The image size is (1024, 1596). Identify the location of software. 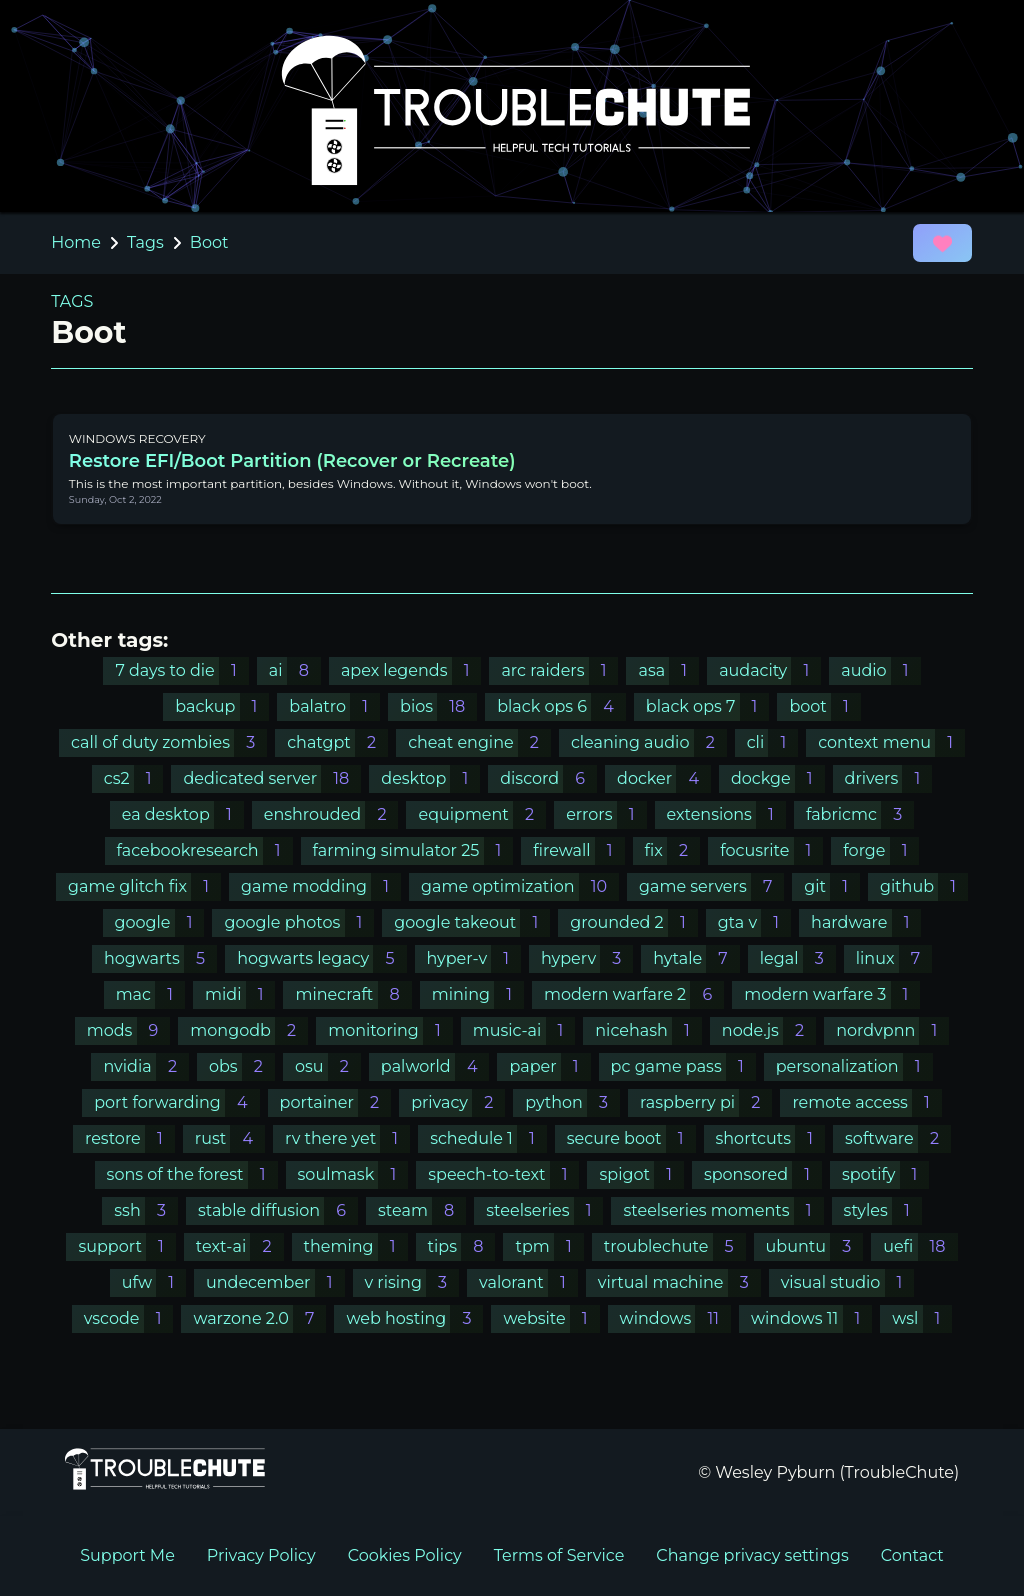
(898, 1138).